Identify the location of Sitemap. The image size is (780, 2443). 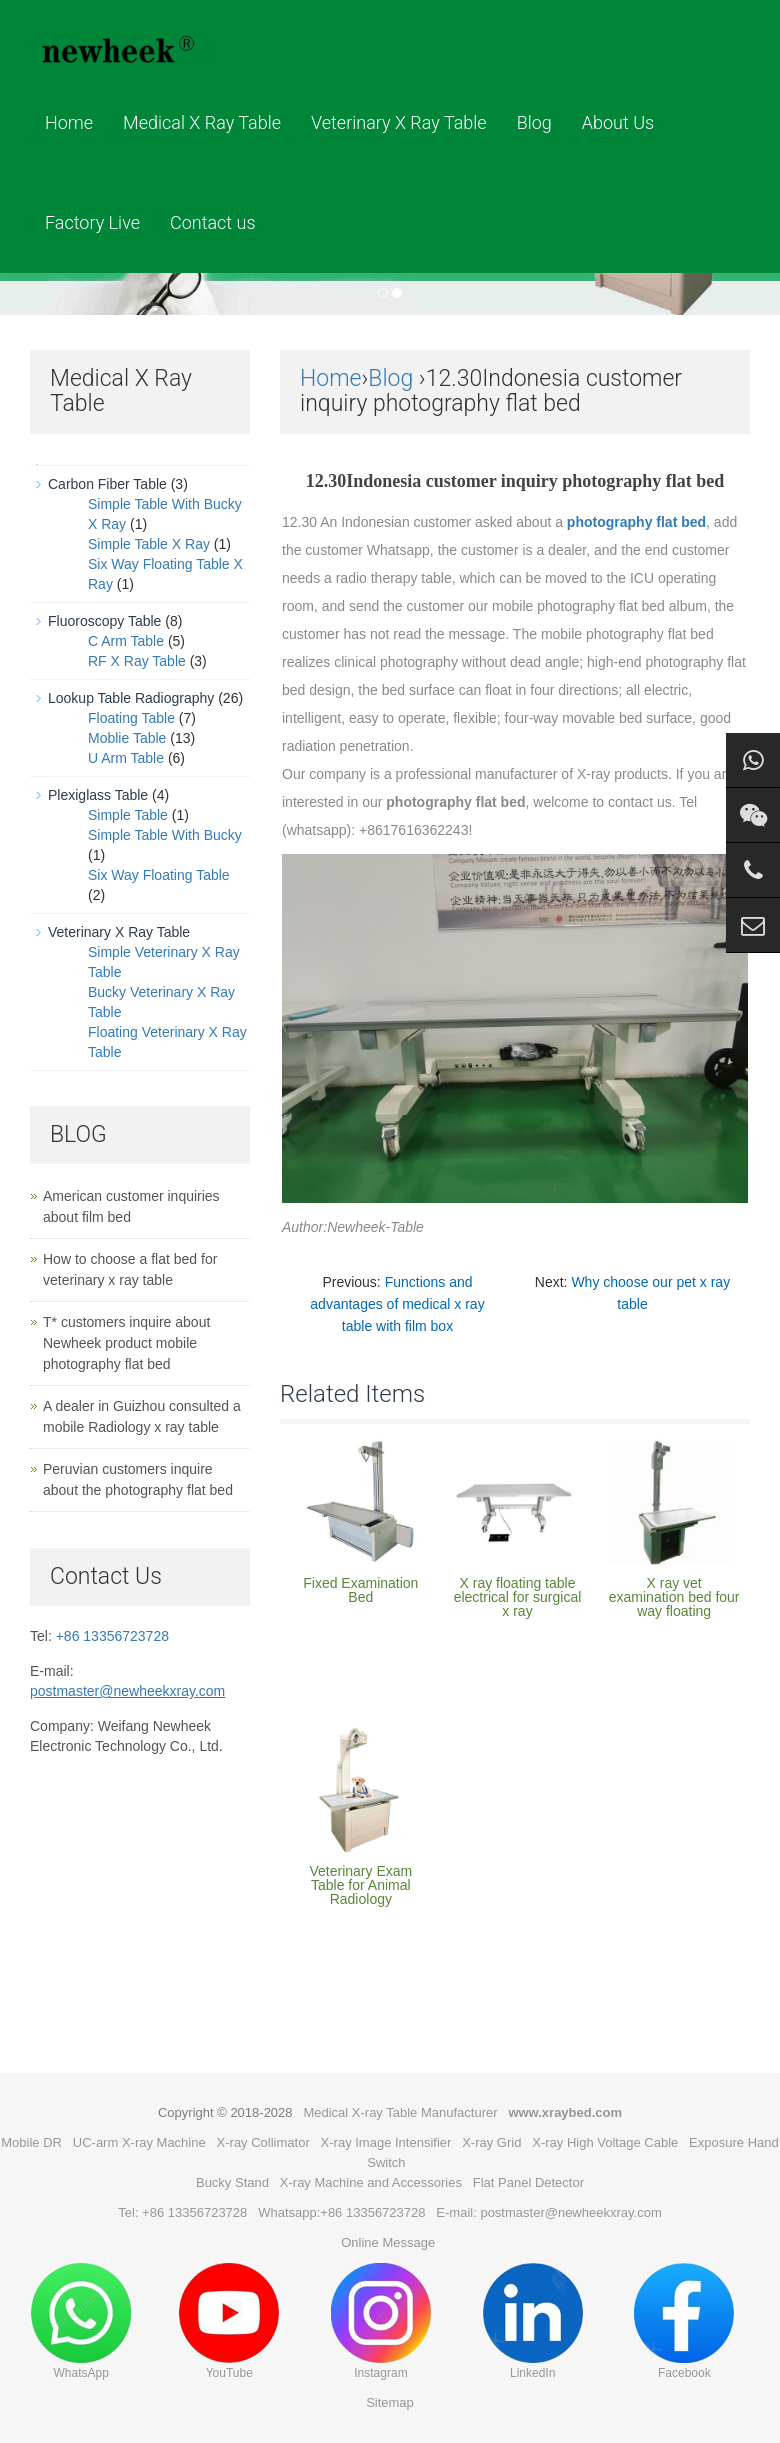
(390, 2402).